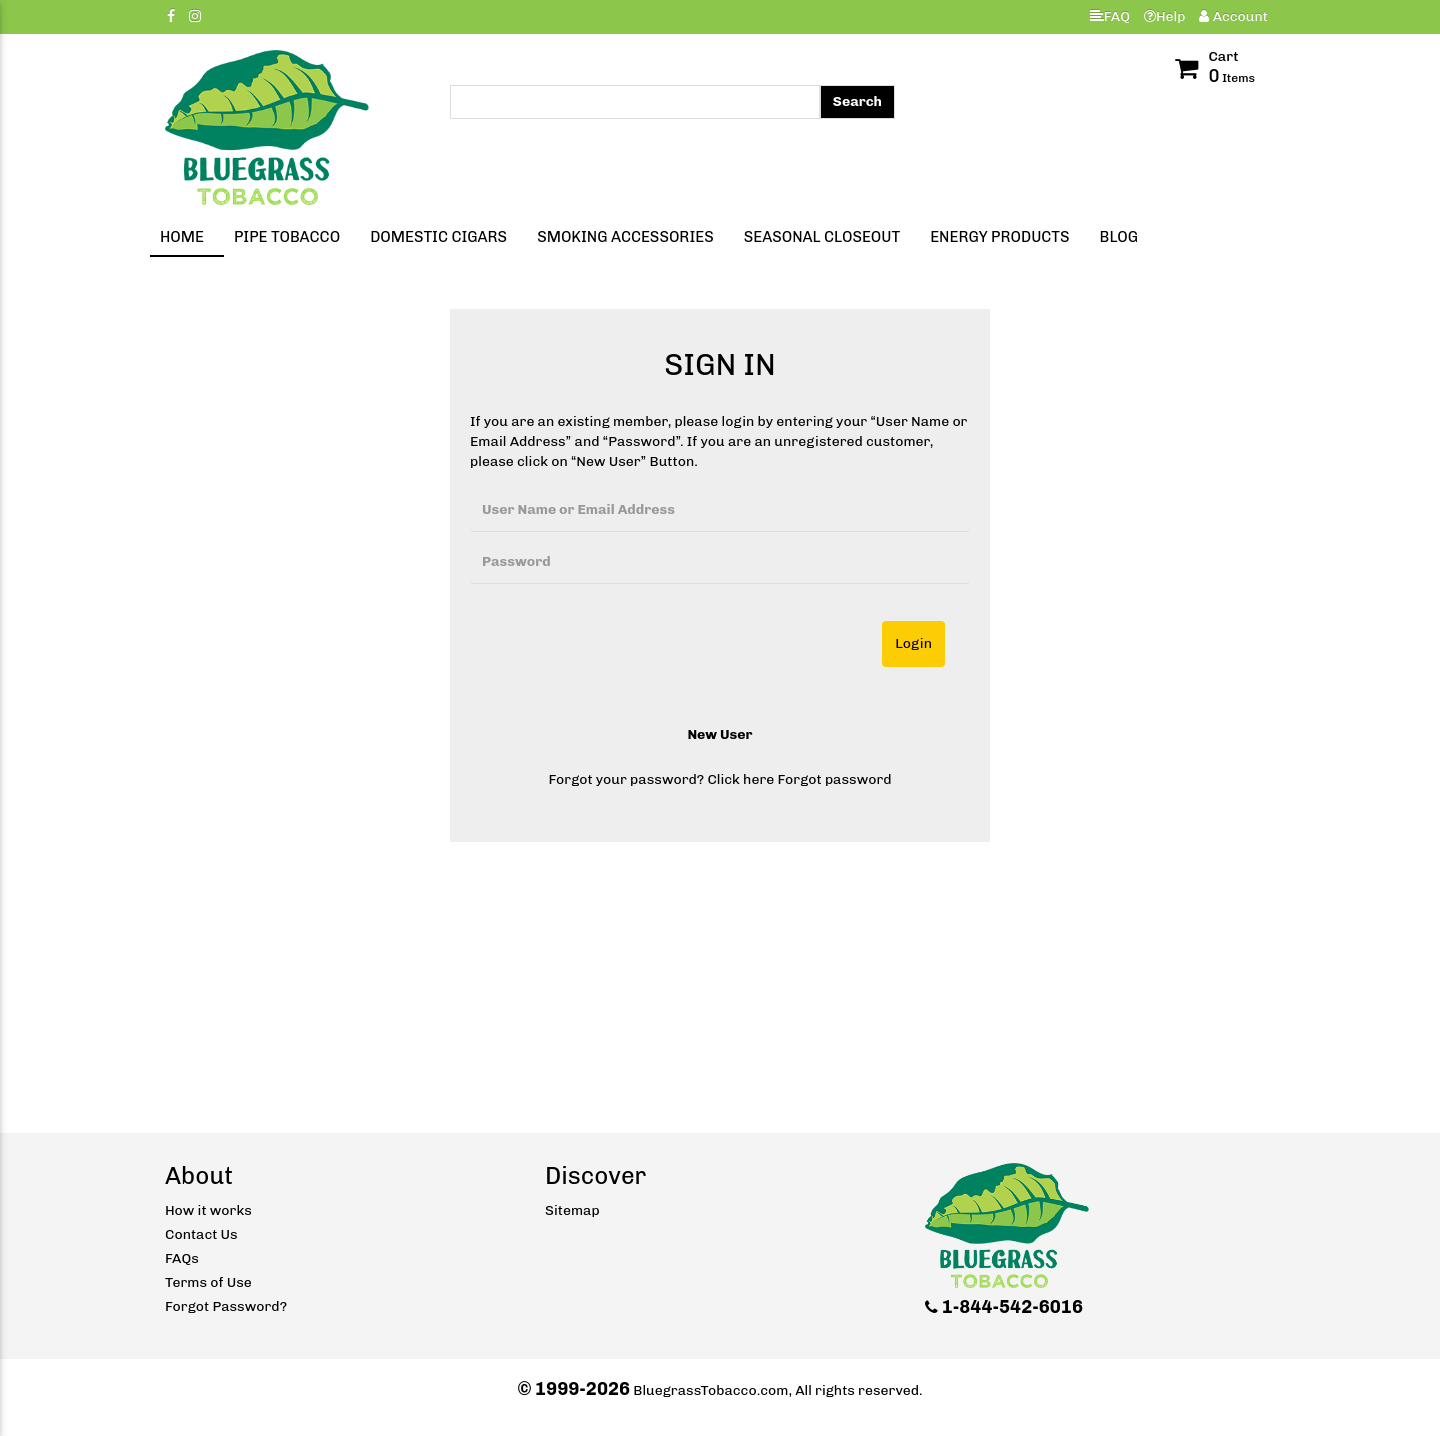 The width and height of the screenshot is (1440, 1436). Describe the element at coordinates (572, 1210) in the screenshot. I see `Sitemap` at that location.